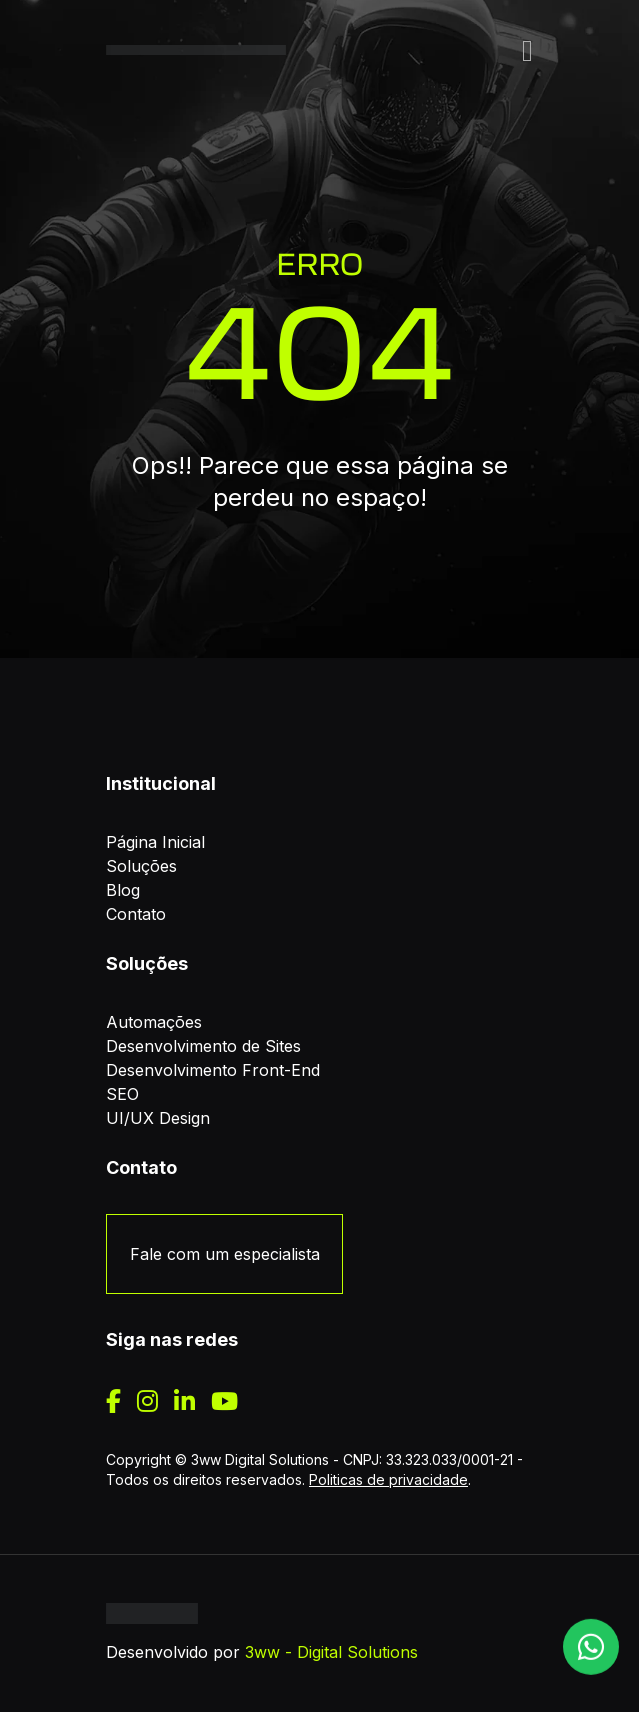 Image resolution: width=639 pixels, height=1712 pixels. Describe the element at coordinates (213, 1070) in the screenshot. I see `Desenvolvimento Front-End` at that location.